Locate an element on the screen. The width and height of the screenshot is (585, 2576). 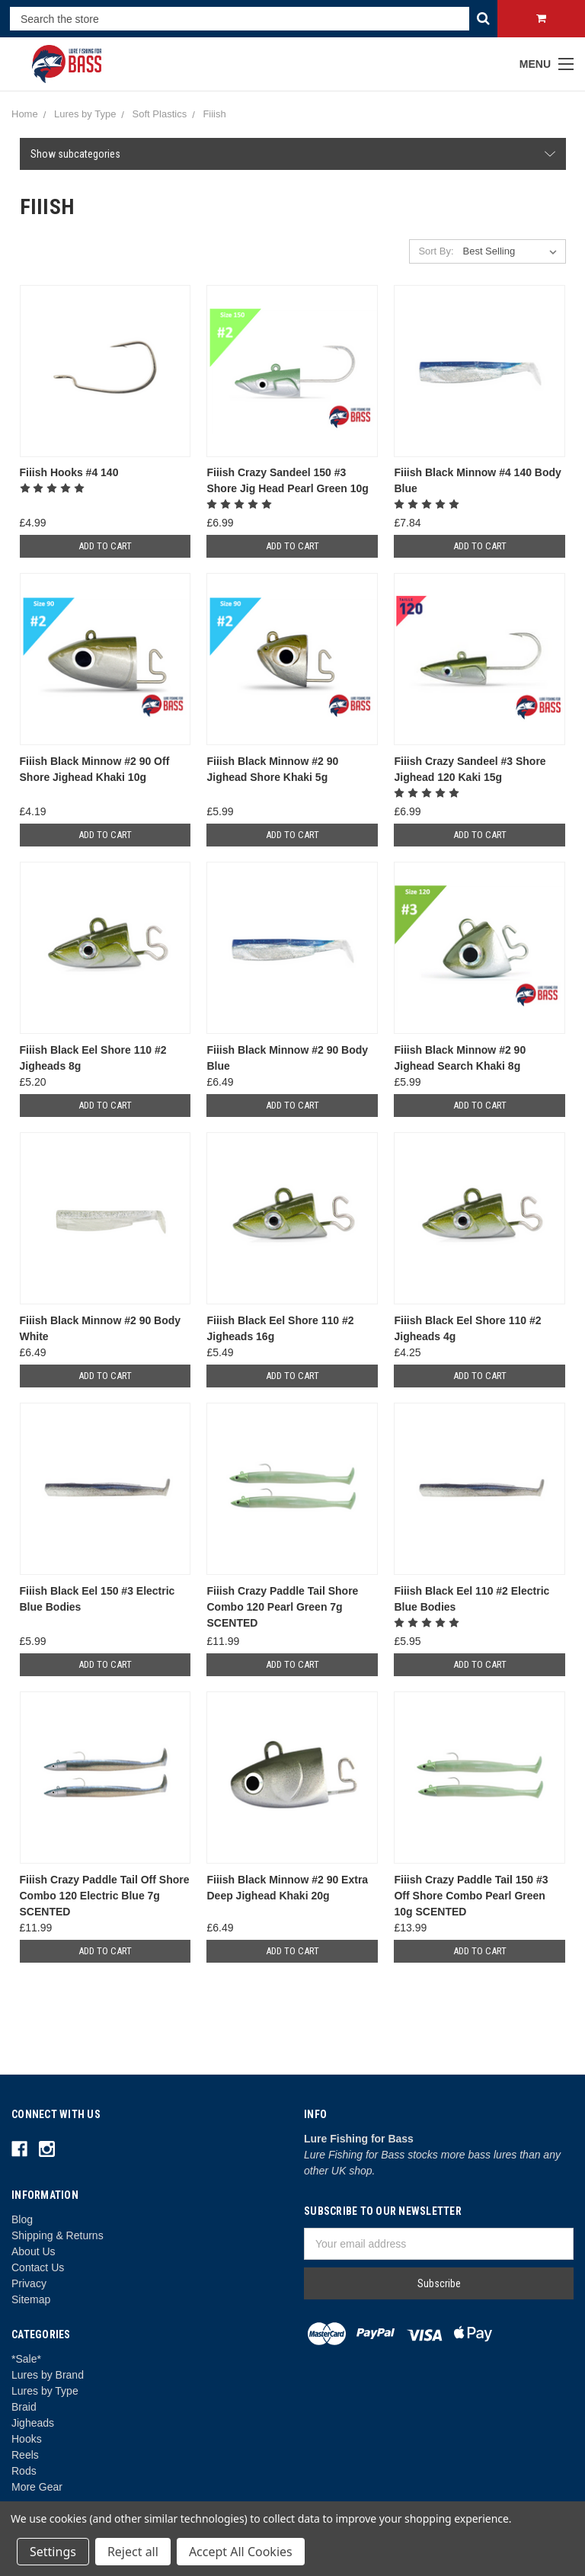
Fiiish Crazy Paddle Tail Shore Combo 120 Pearl Green 7g SCENTED is located at coordinates (282, 1607).